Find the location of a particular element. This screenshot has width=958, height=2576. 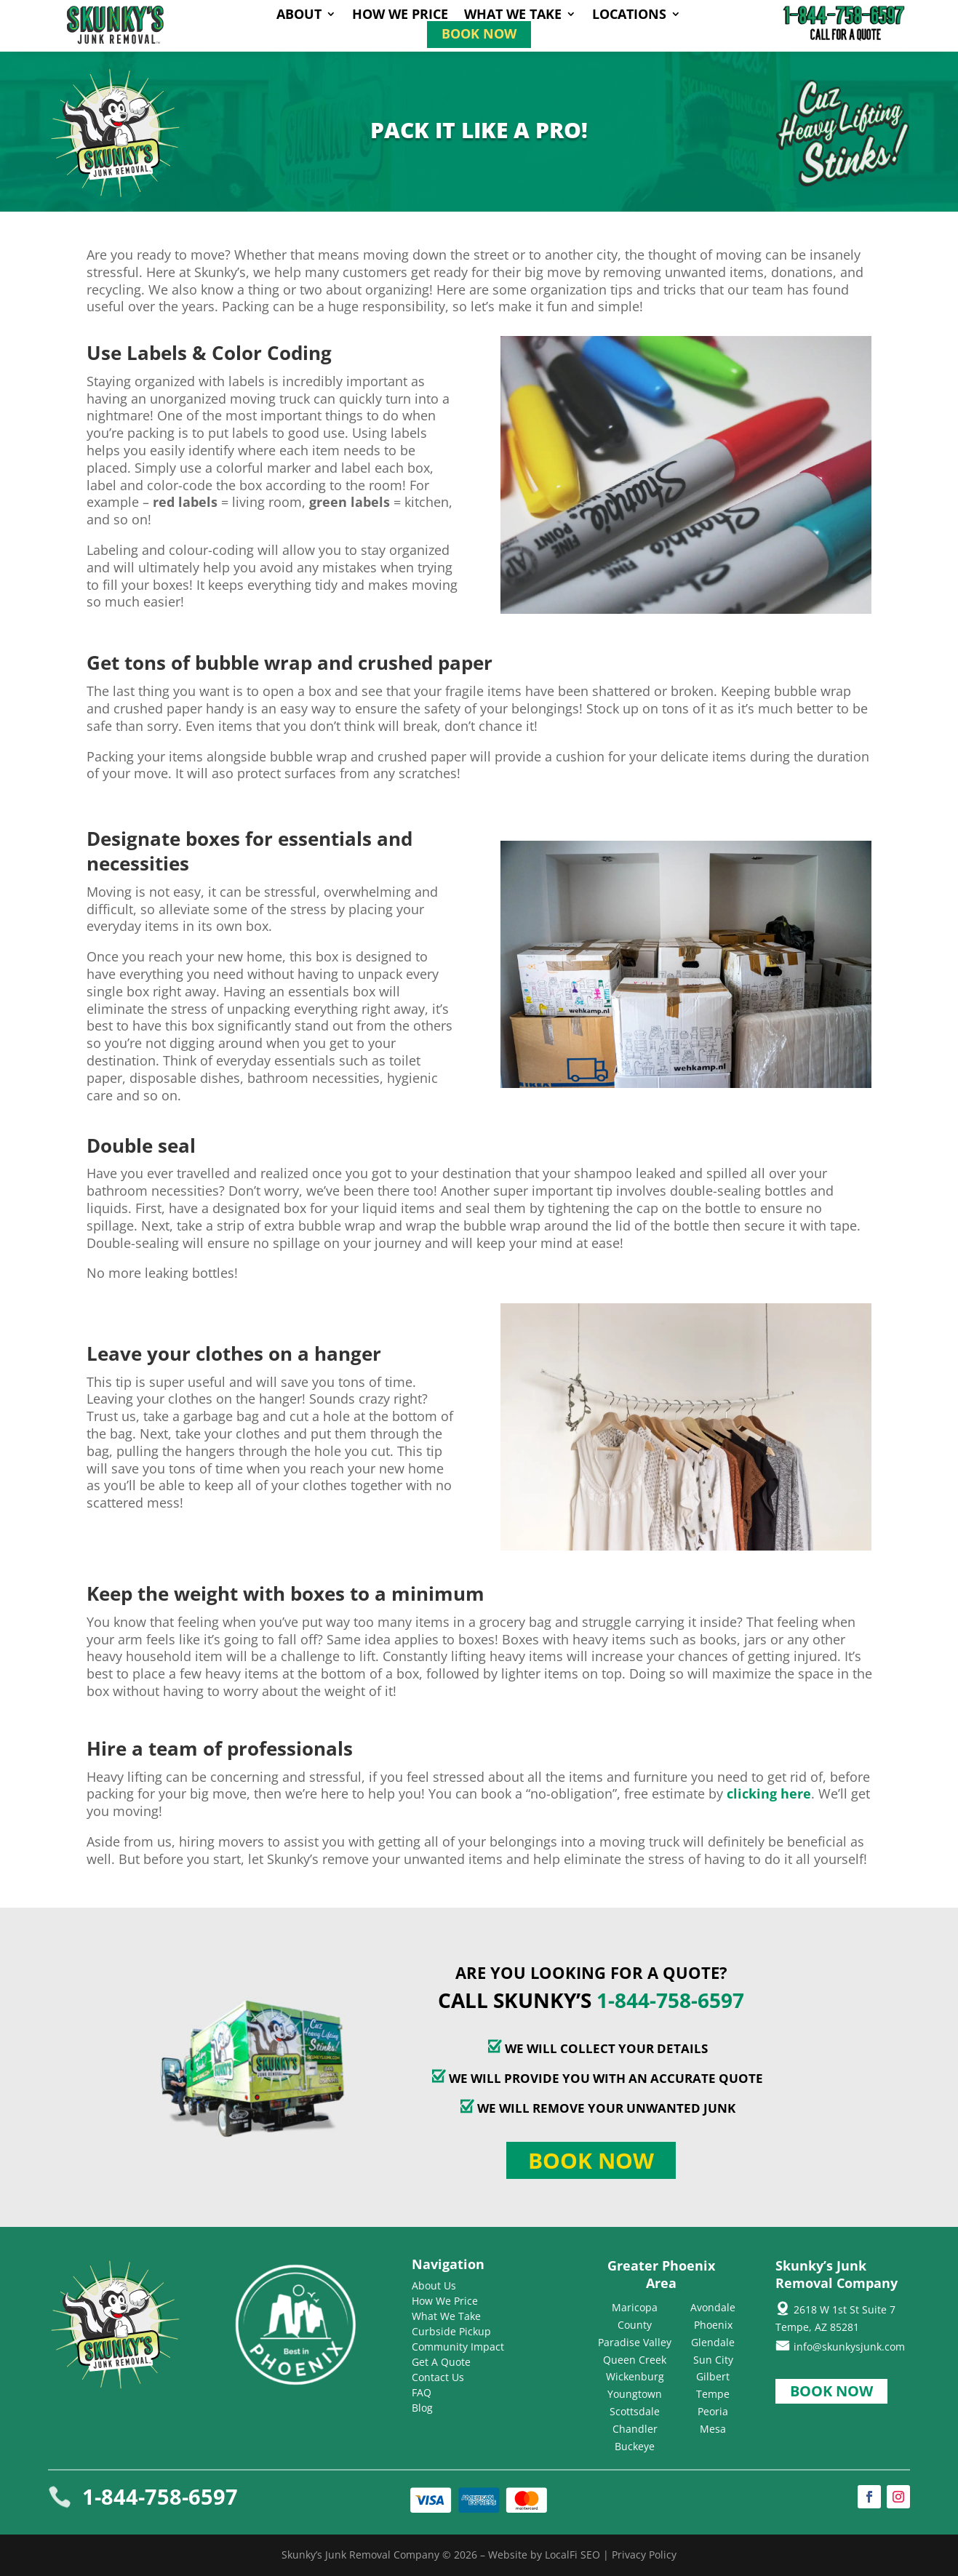

About Us is located at coordinates (434, 2285).